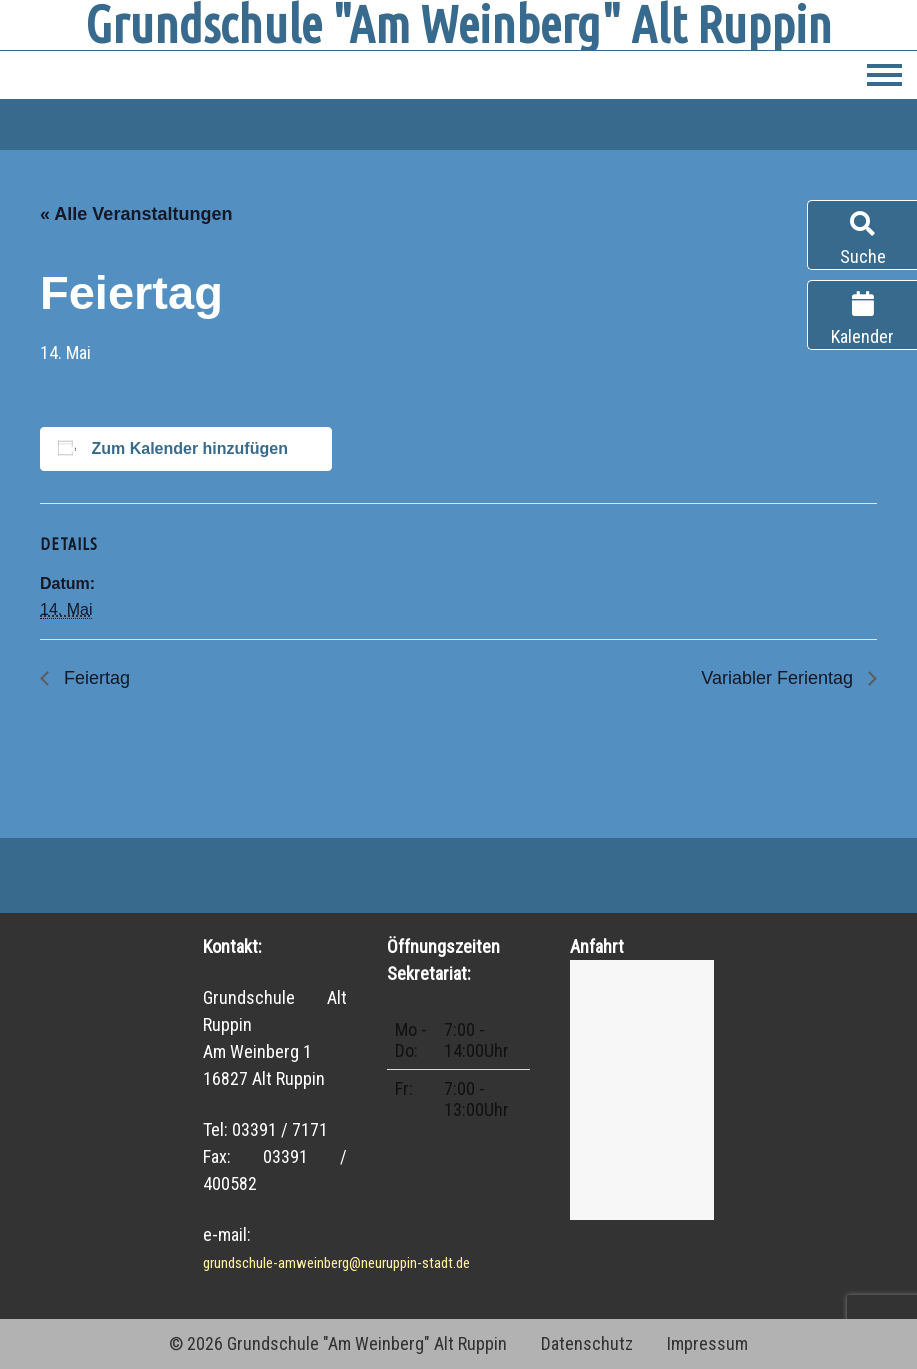  I want to click on grundschule-amweinberg@neuruppin-stadt.de, so click(336, 1263).